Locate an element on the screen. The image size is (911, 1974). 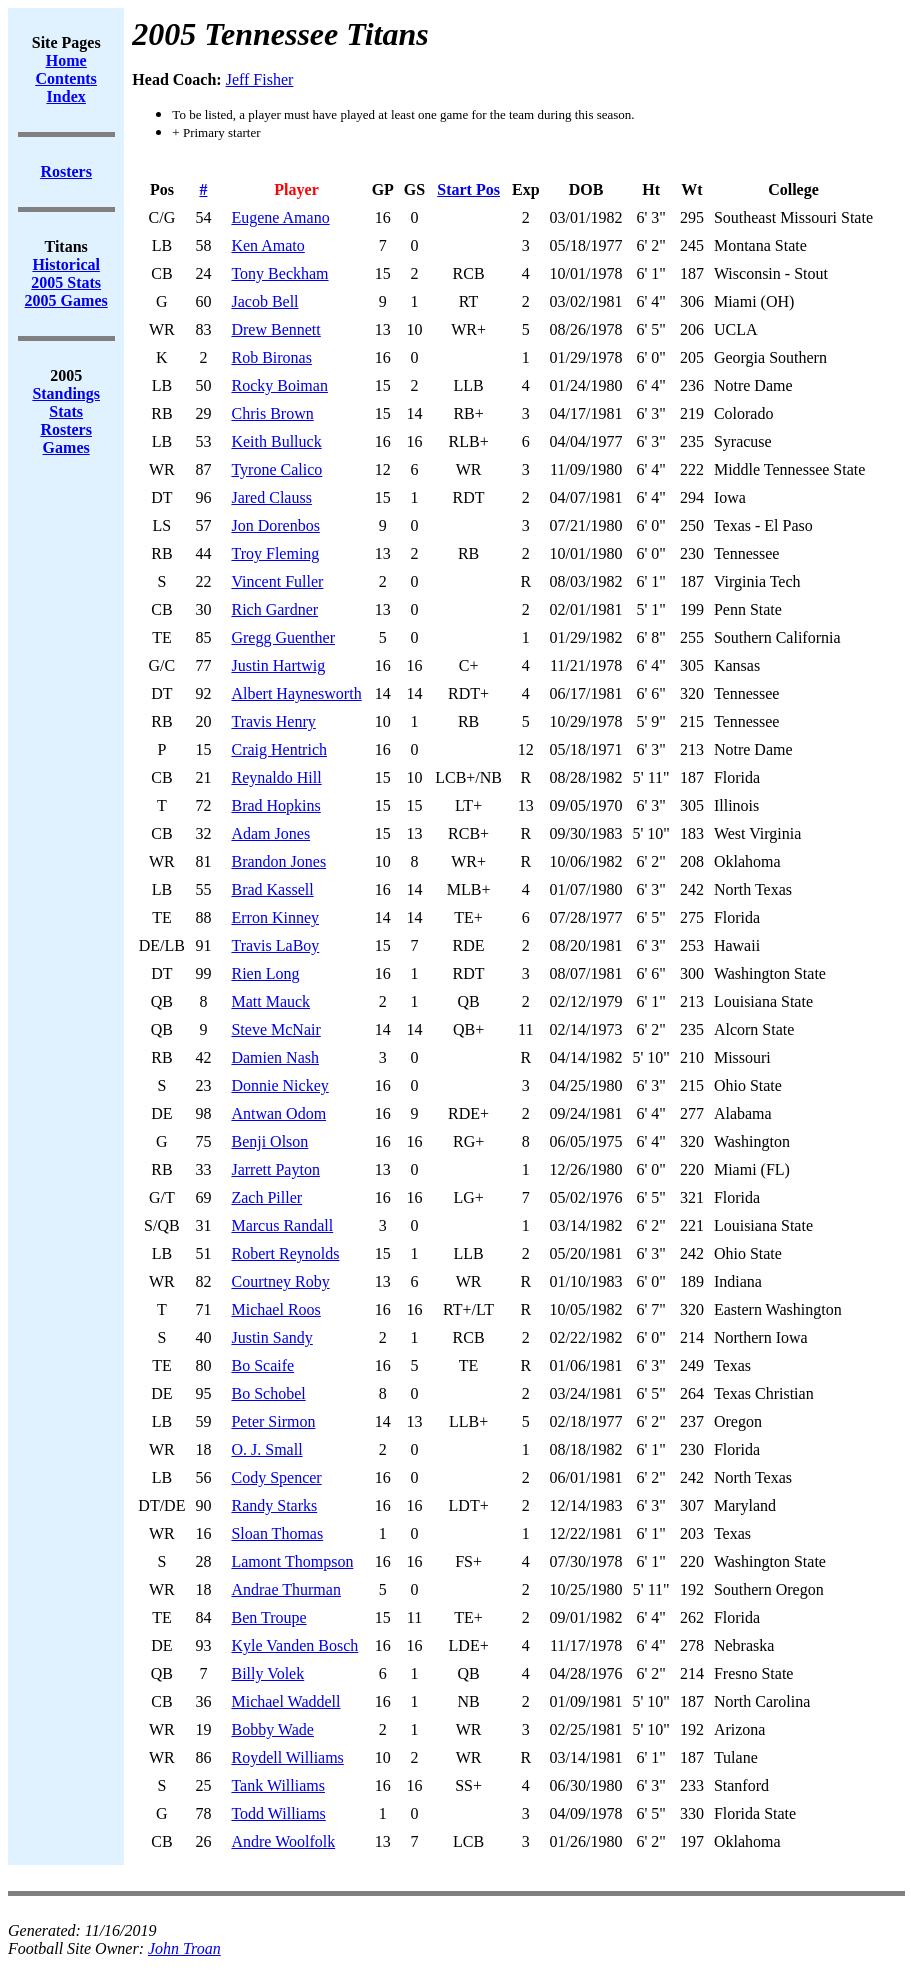
Chris Brown is located at coordinates (272, 413).